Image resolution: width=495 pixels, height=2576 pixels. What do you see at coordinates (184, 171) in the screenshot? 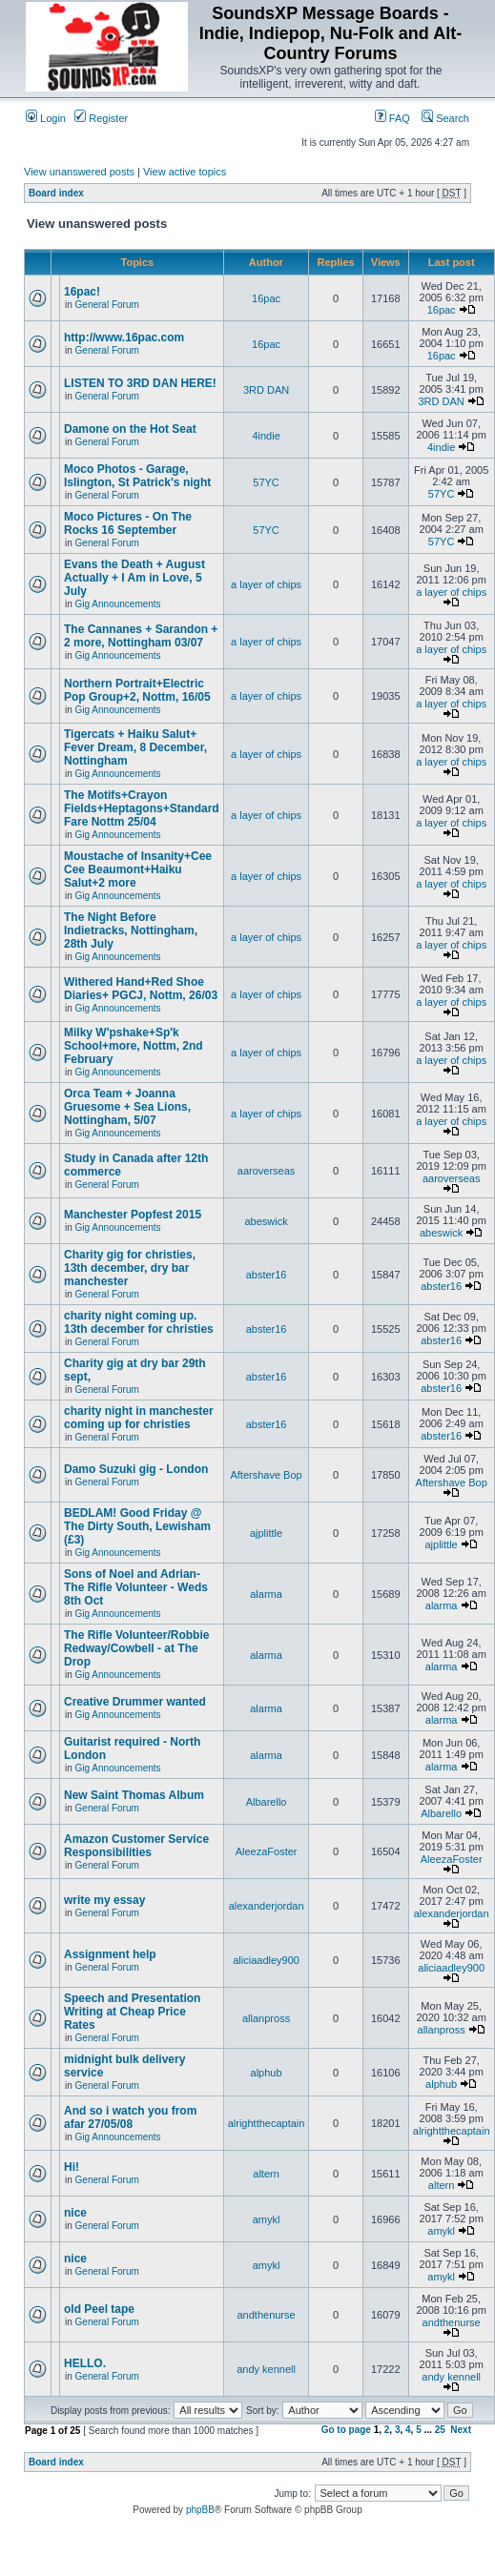
I see `View active topics` at bounding box center [184, 171].